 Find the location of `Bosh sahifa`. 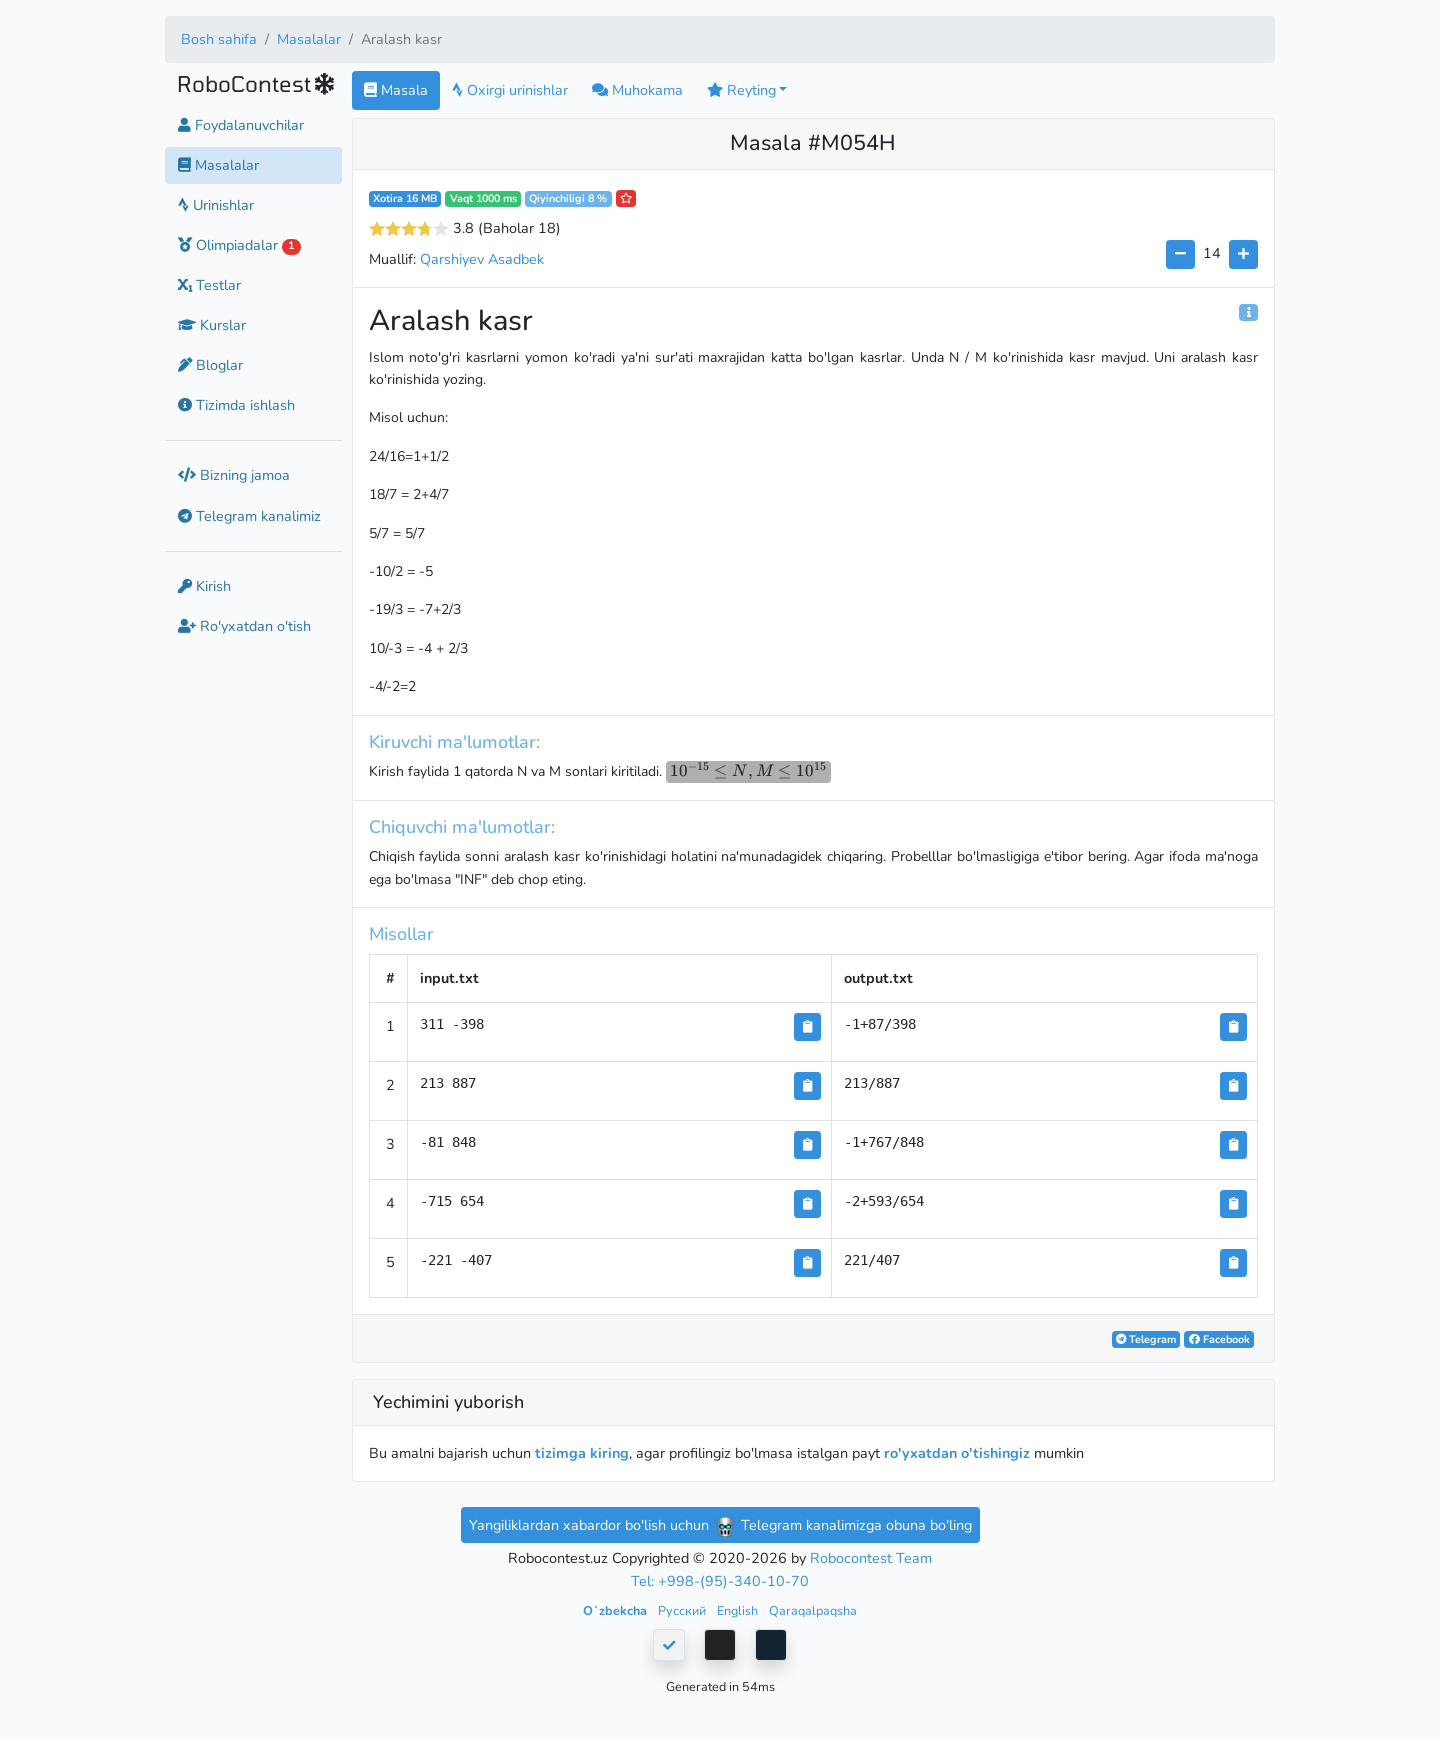

Bosh sahifa is located at coordinates (219, 39).